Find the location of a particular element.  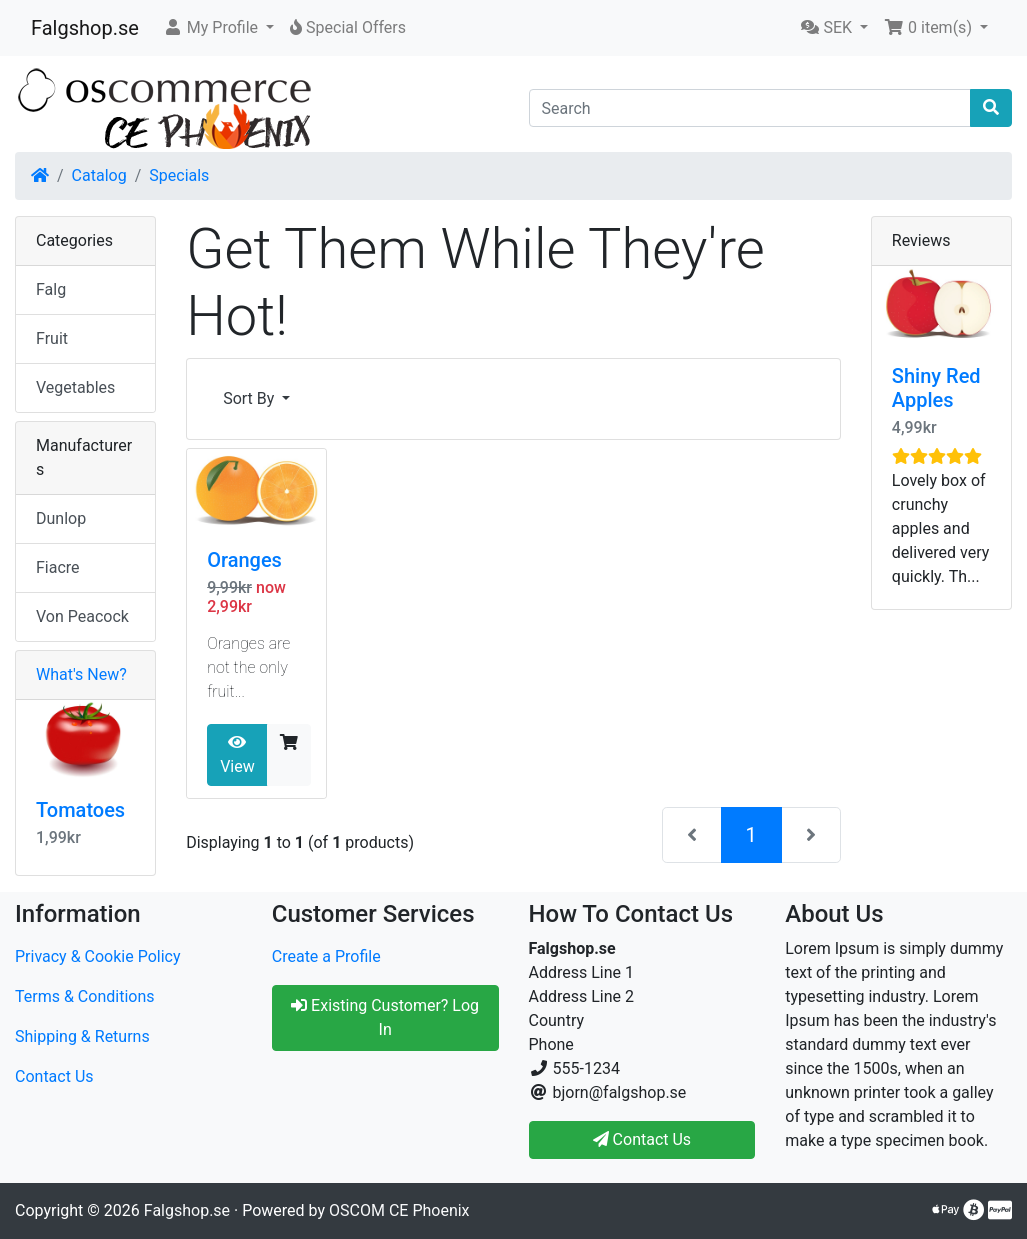

Oranges is located at coordinates (244, 560).